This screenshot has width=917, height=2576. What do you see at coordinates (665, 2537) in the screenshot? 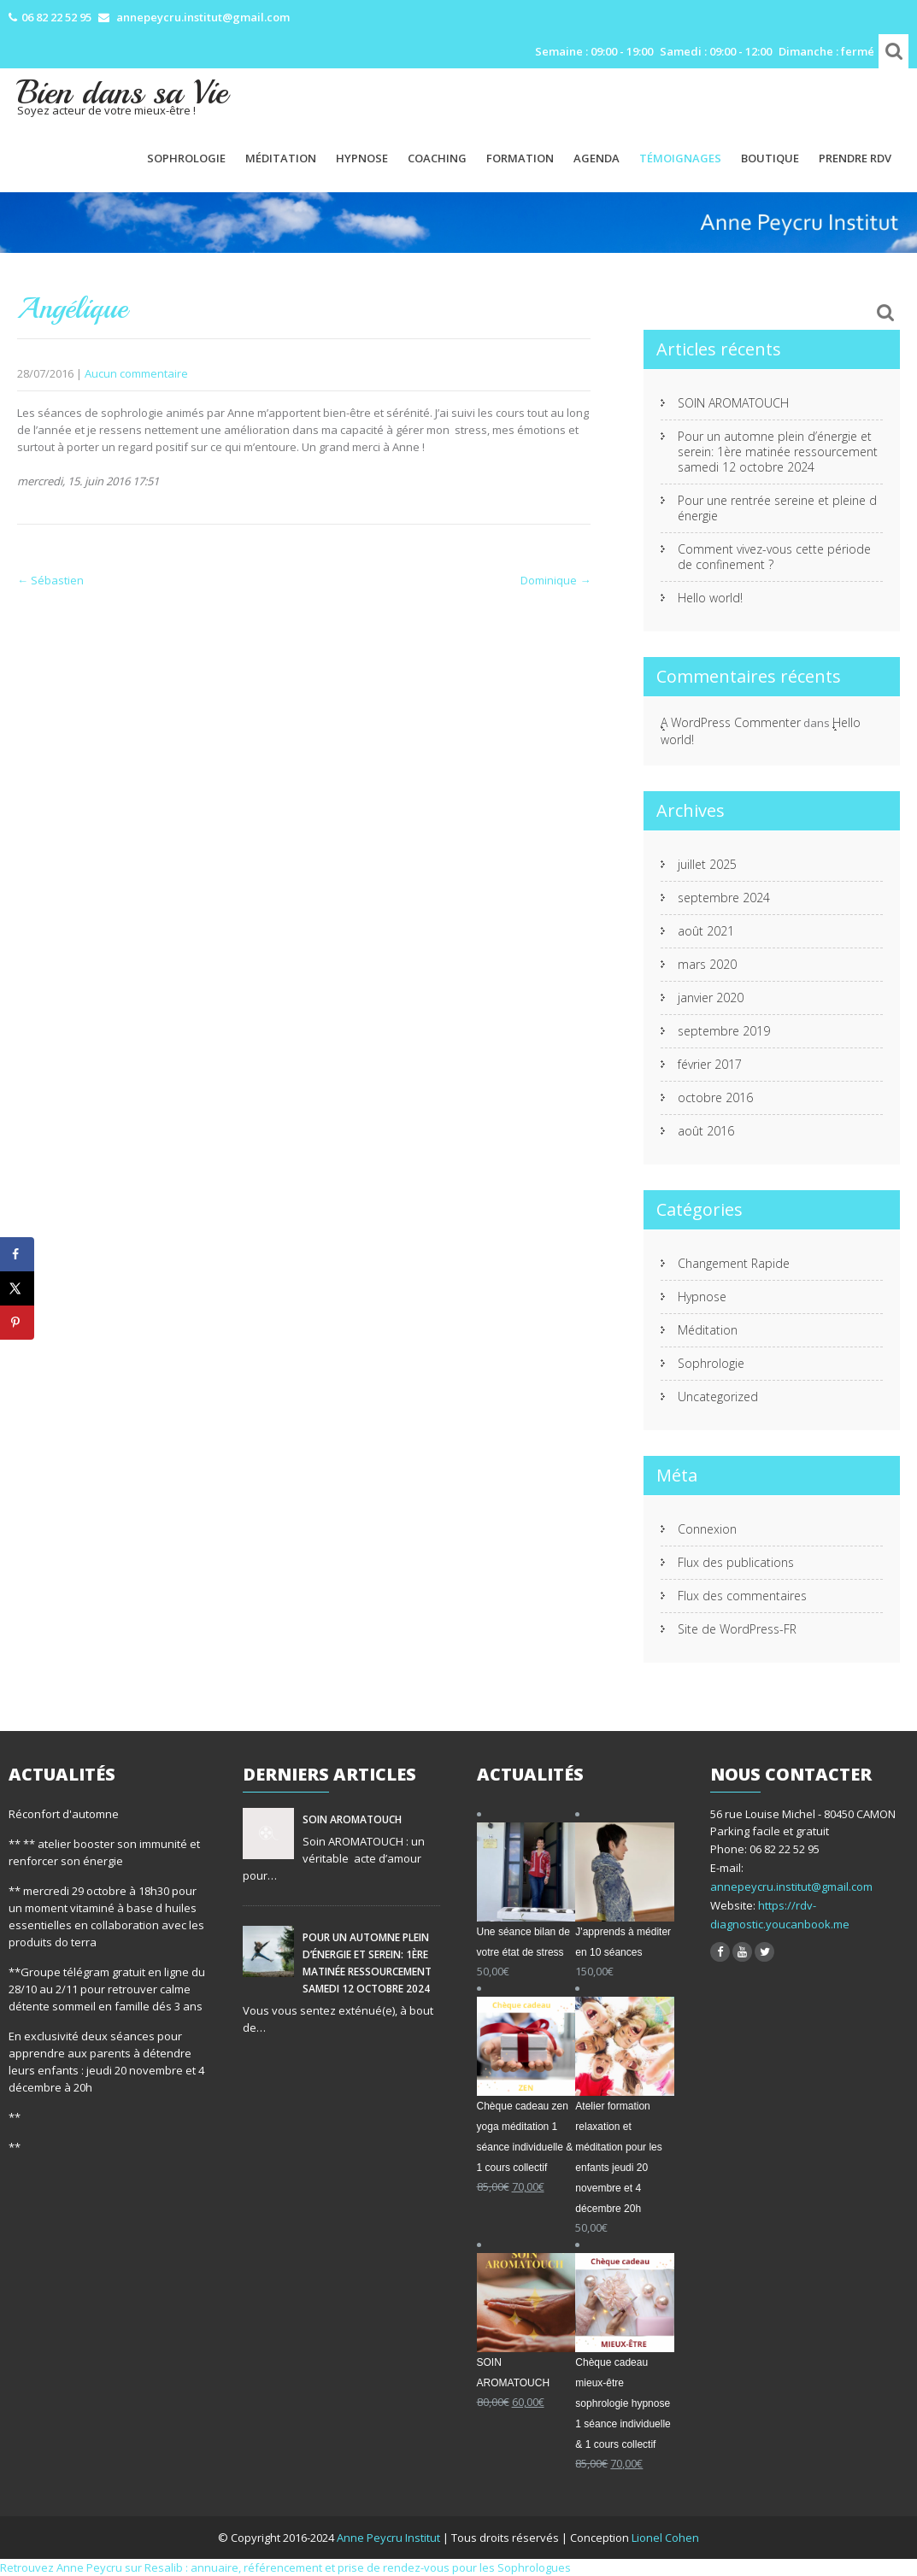
I see `Lionel Cohen` at bounding box center [665, 2537].